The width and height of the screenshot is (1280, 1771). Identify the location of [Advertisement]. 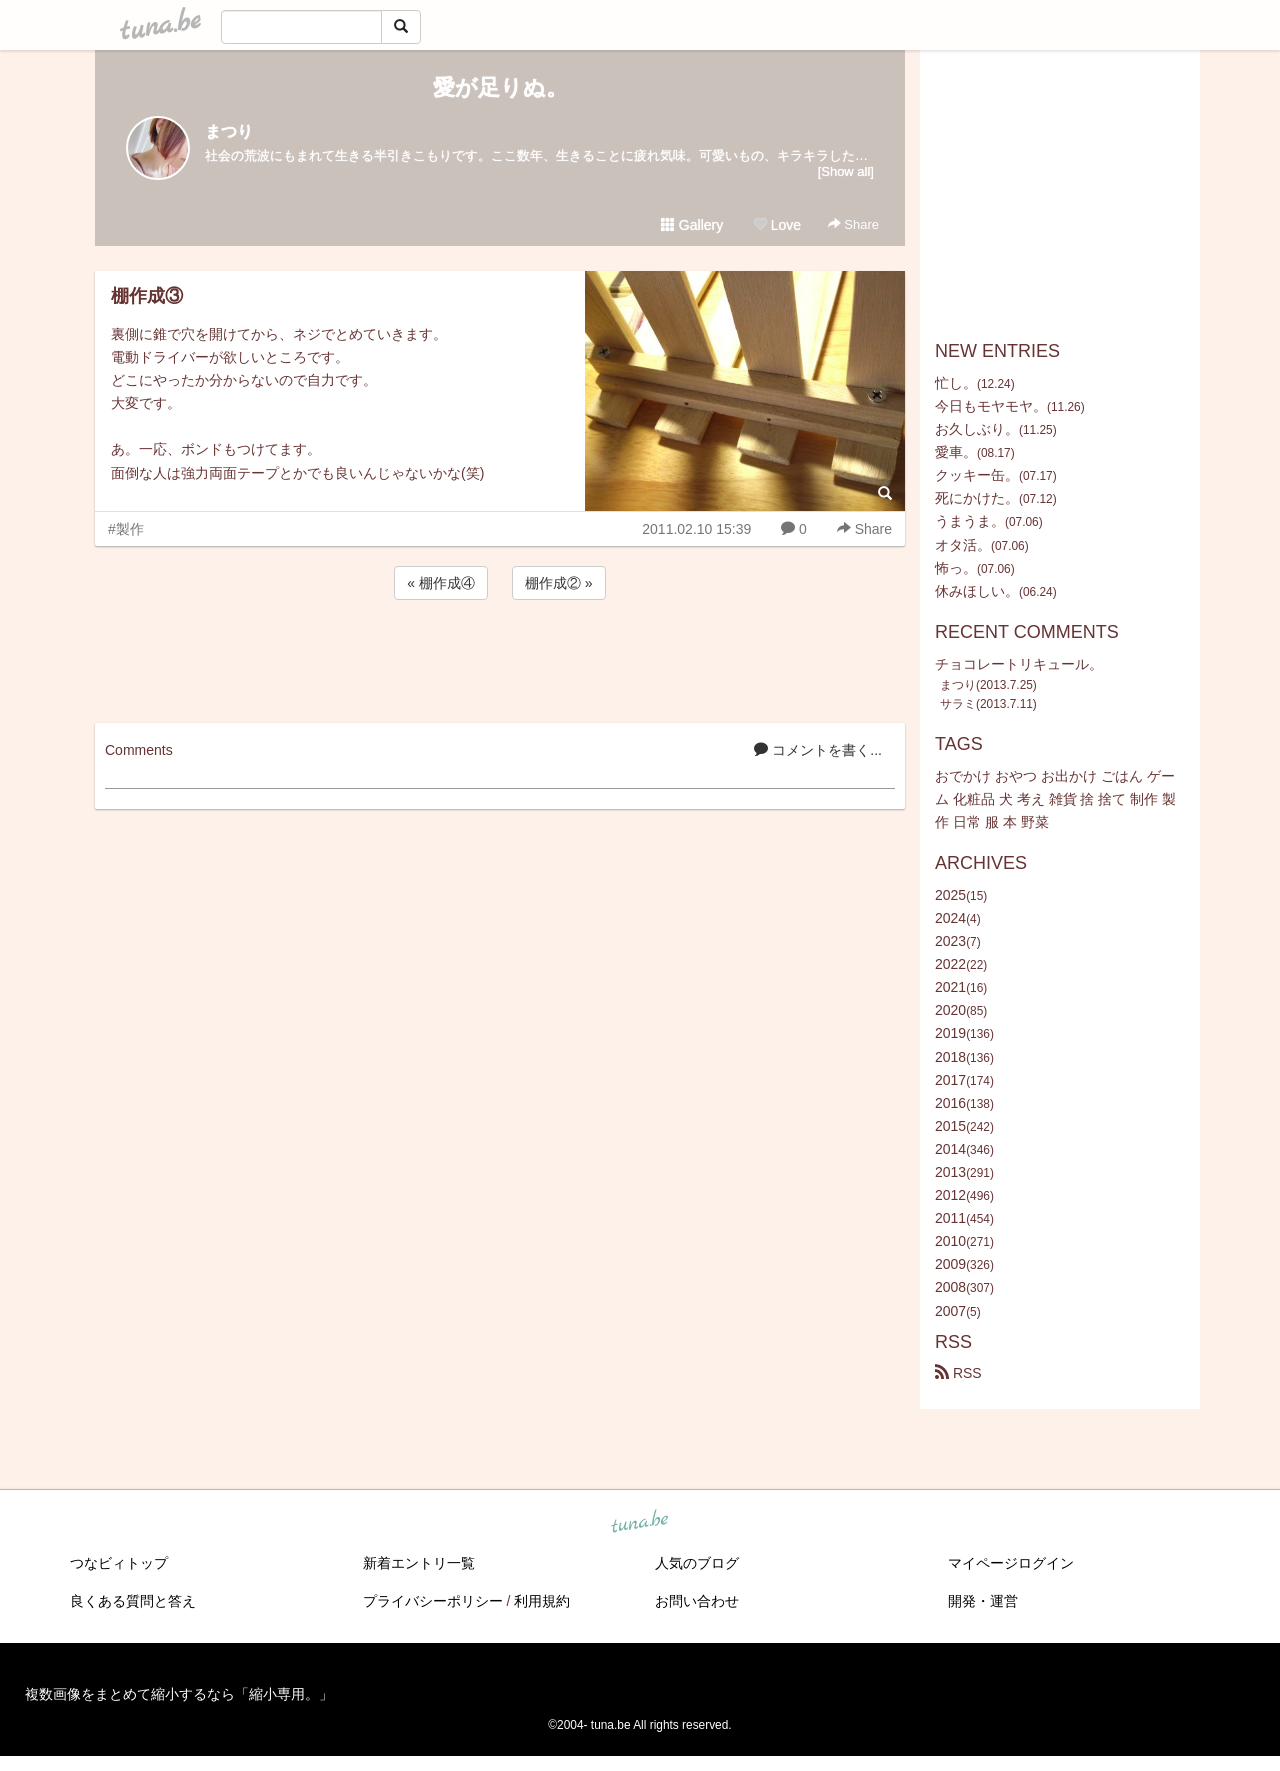
(500, 658).